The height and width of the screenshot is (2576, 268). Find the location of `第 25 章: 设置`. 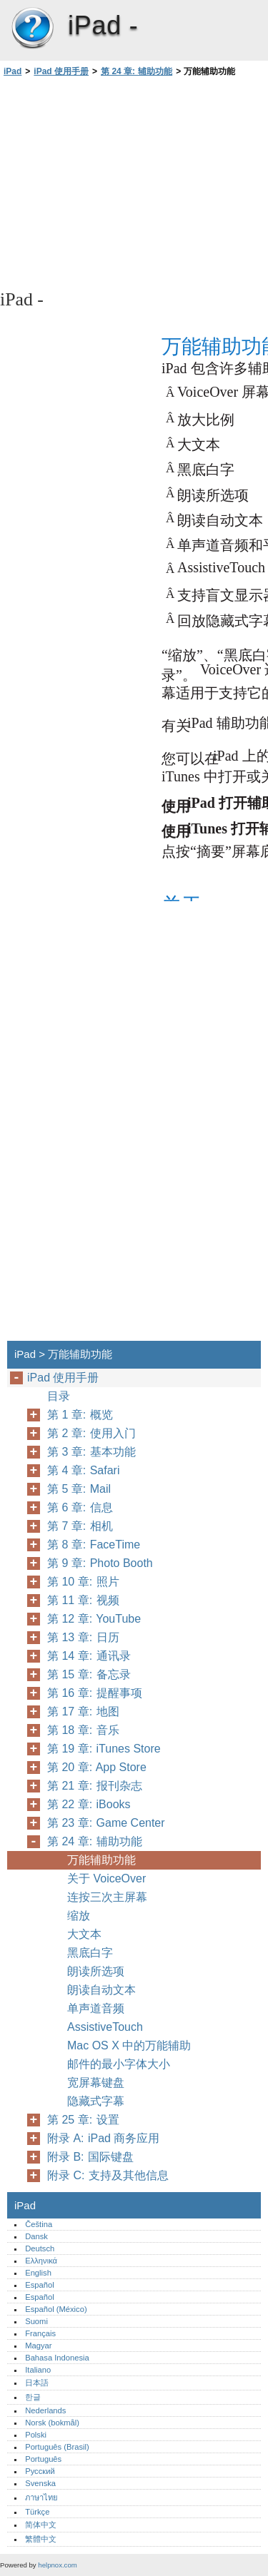

第 25 章: 设置 is located at coordinates (83, 2120).